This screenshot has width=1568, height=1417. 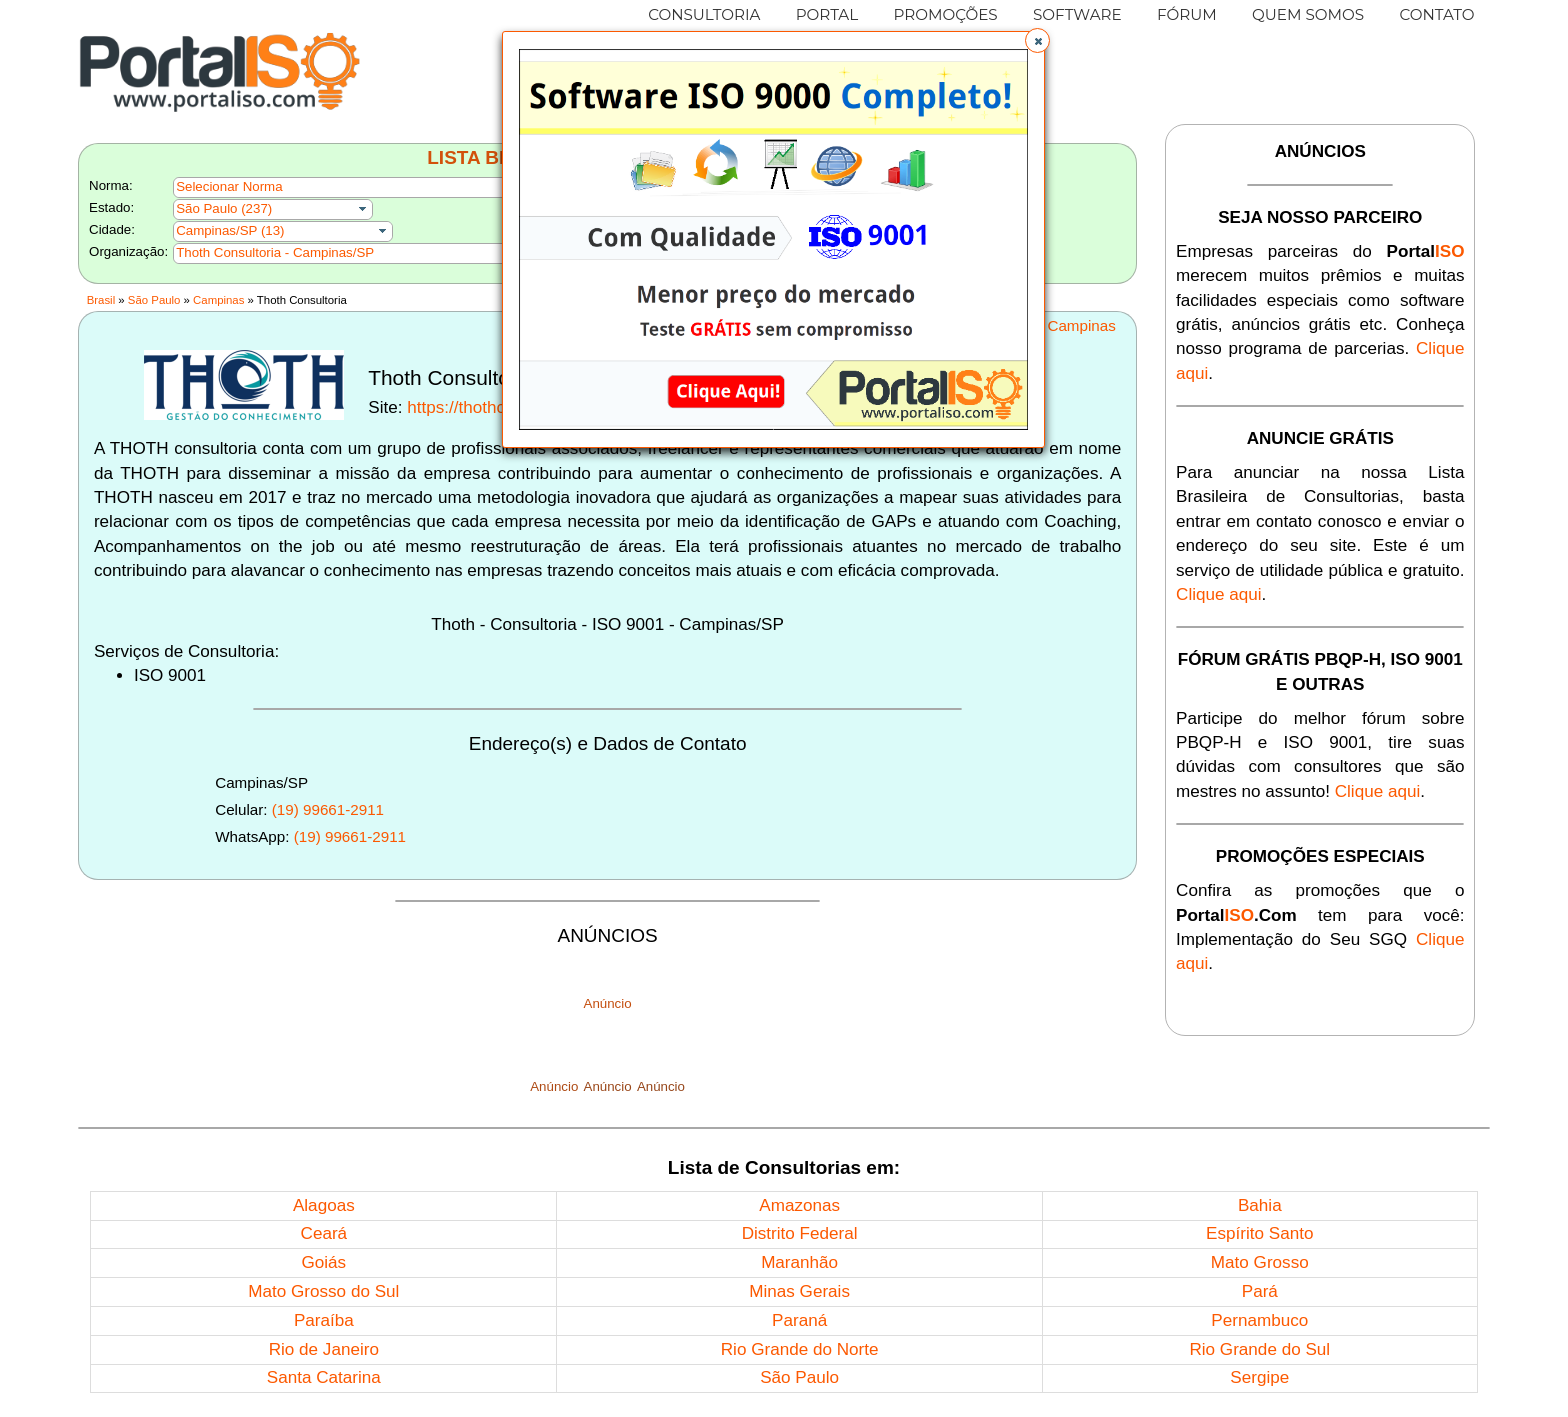 I want to click on Pernambuco, so click(x=1259, y=1320).